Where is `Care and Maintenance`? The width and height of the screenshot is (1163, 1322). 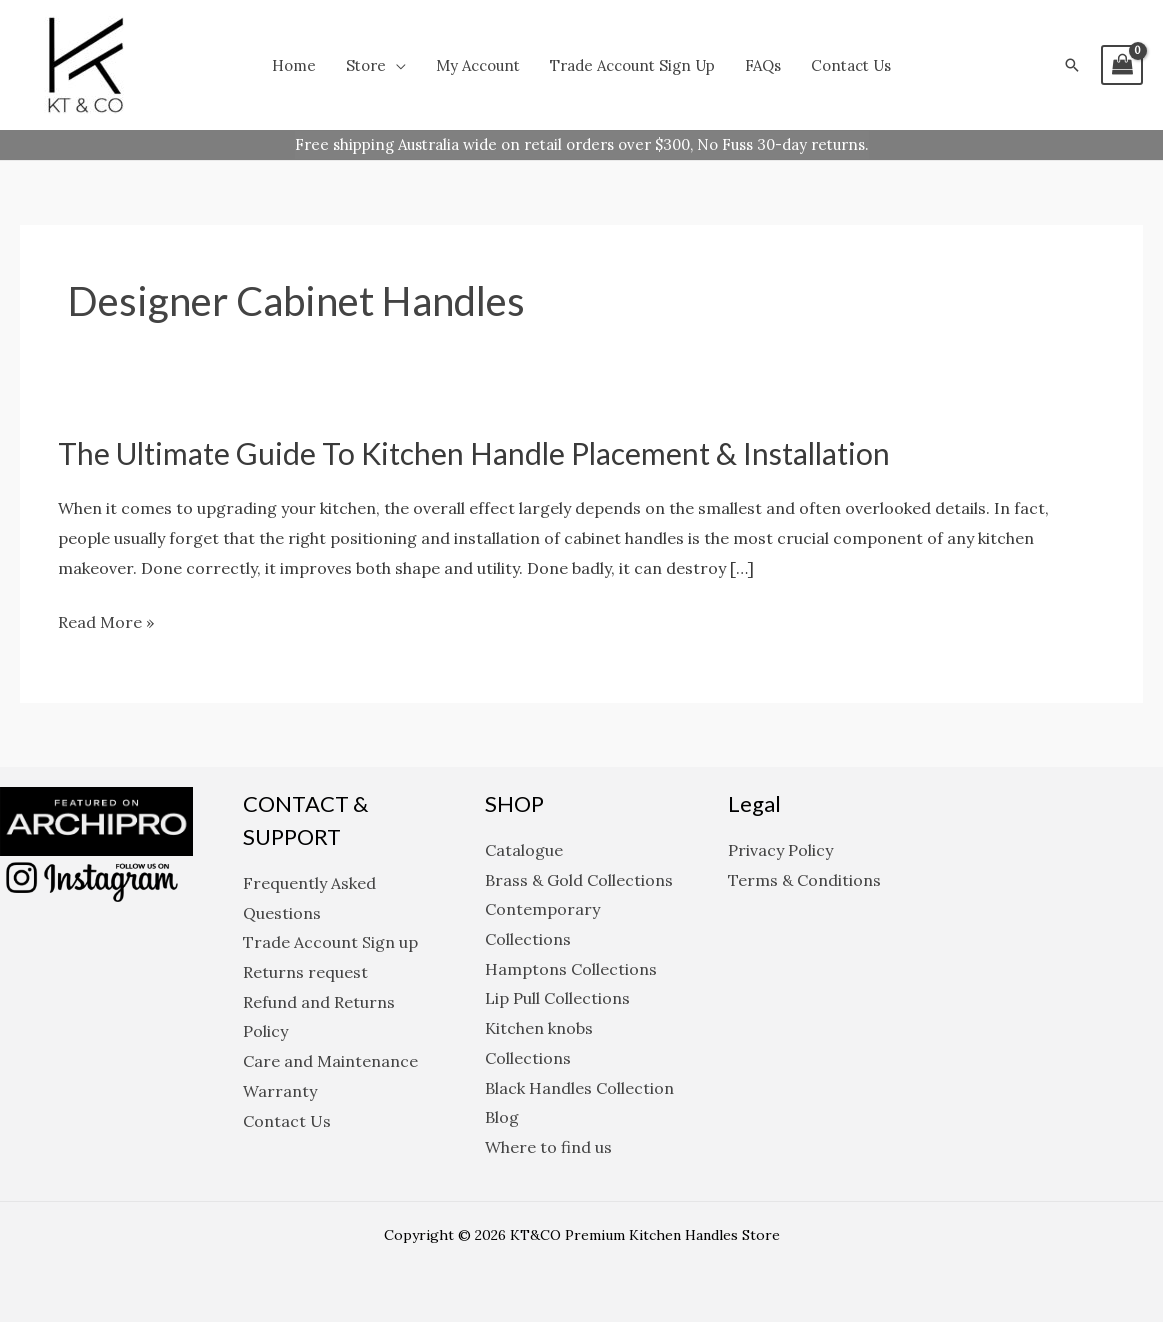
Care and Maintenance is located at coordinates (330, 1061).